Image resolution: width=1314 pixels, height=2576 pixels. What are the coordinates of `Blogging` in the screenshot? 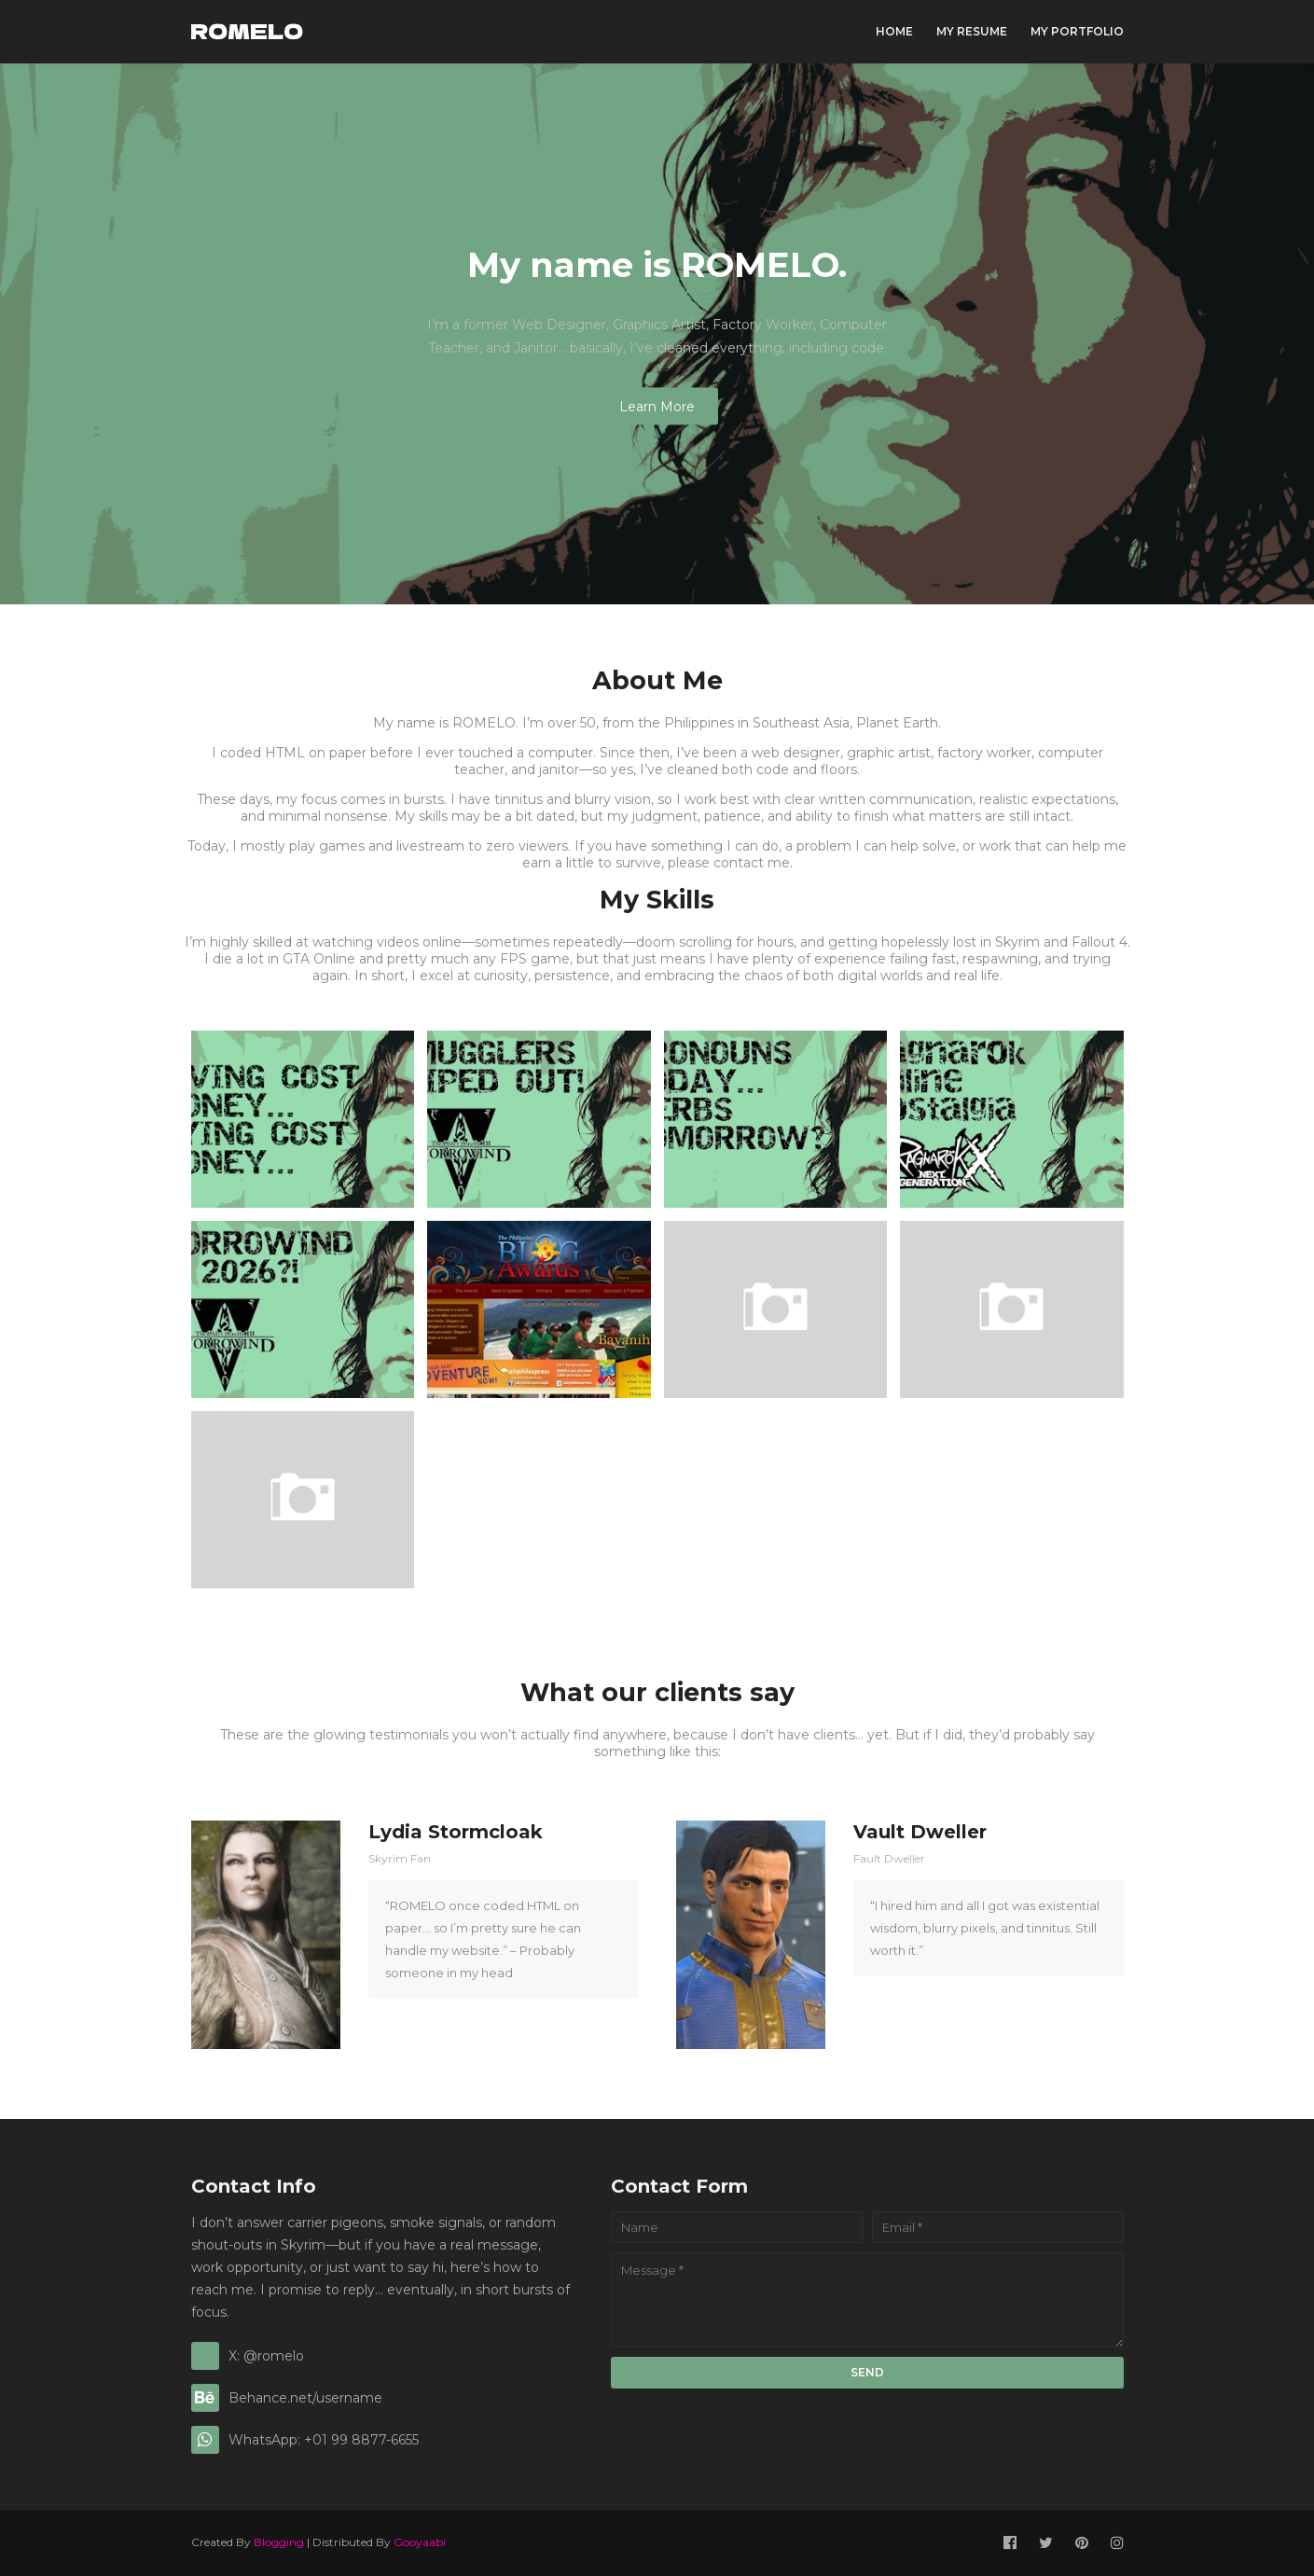 It's located at (279, 2542).